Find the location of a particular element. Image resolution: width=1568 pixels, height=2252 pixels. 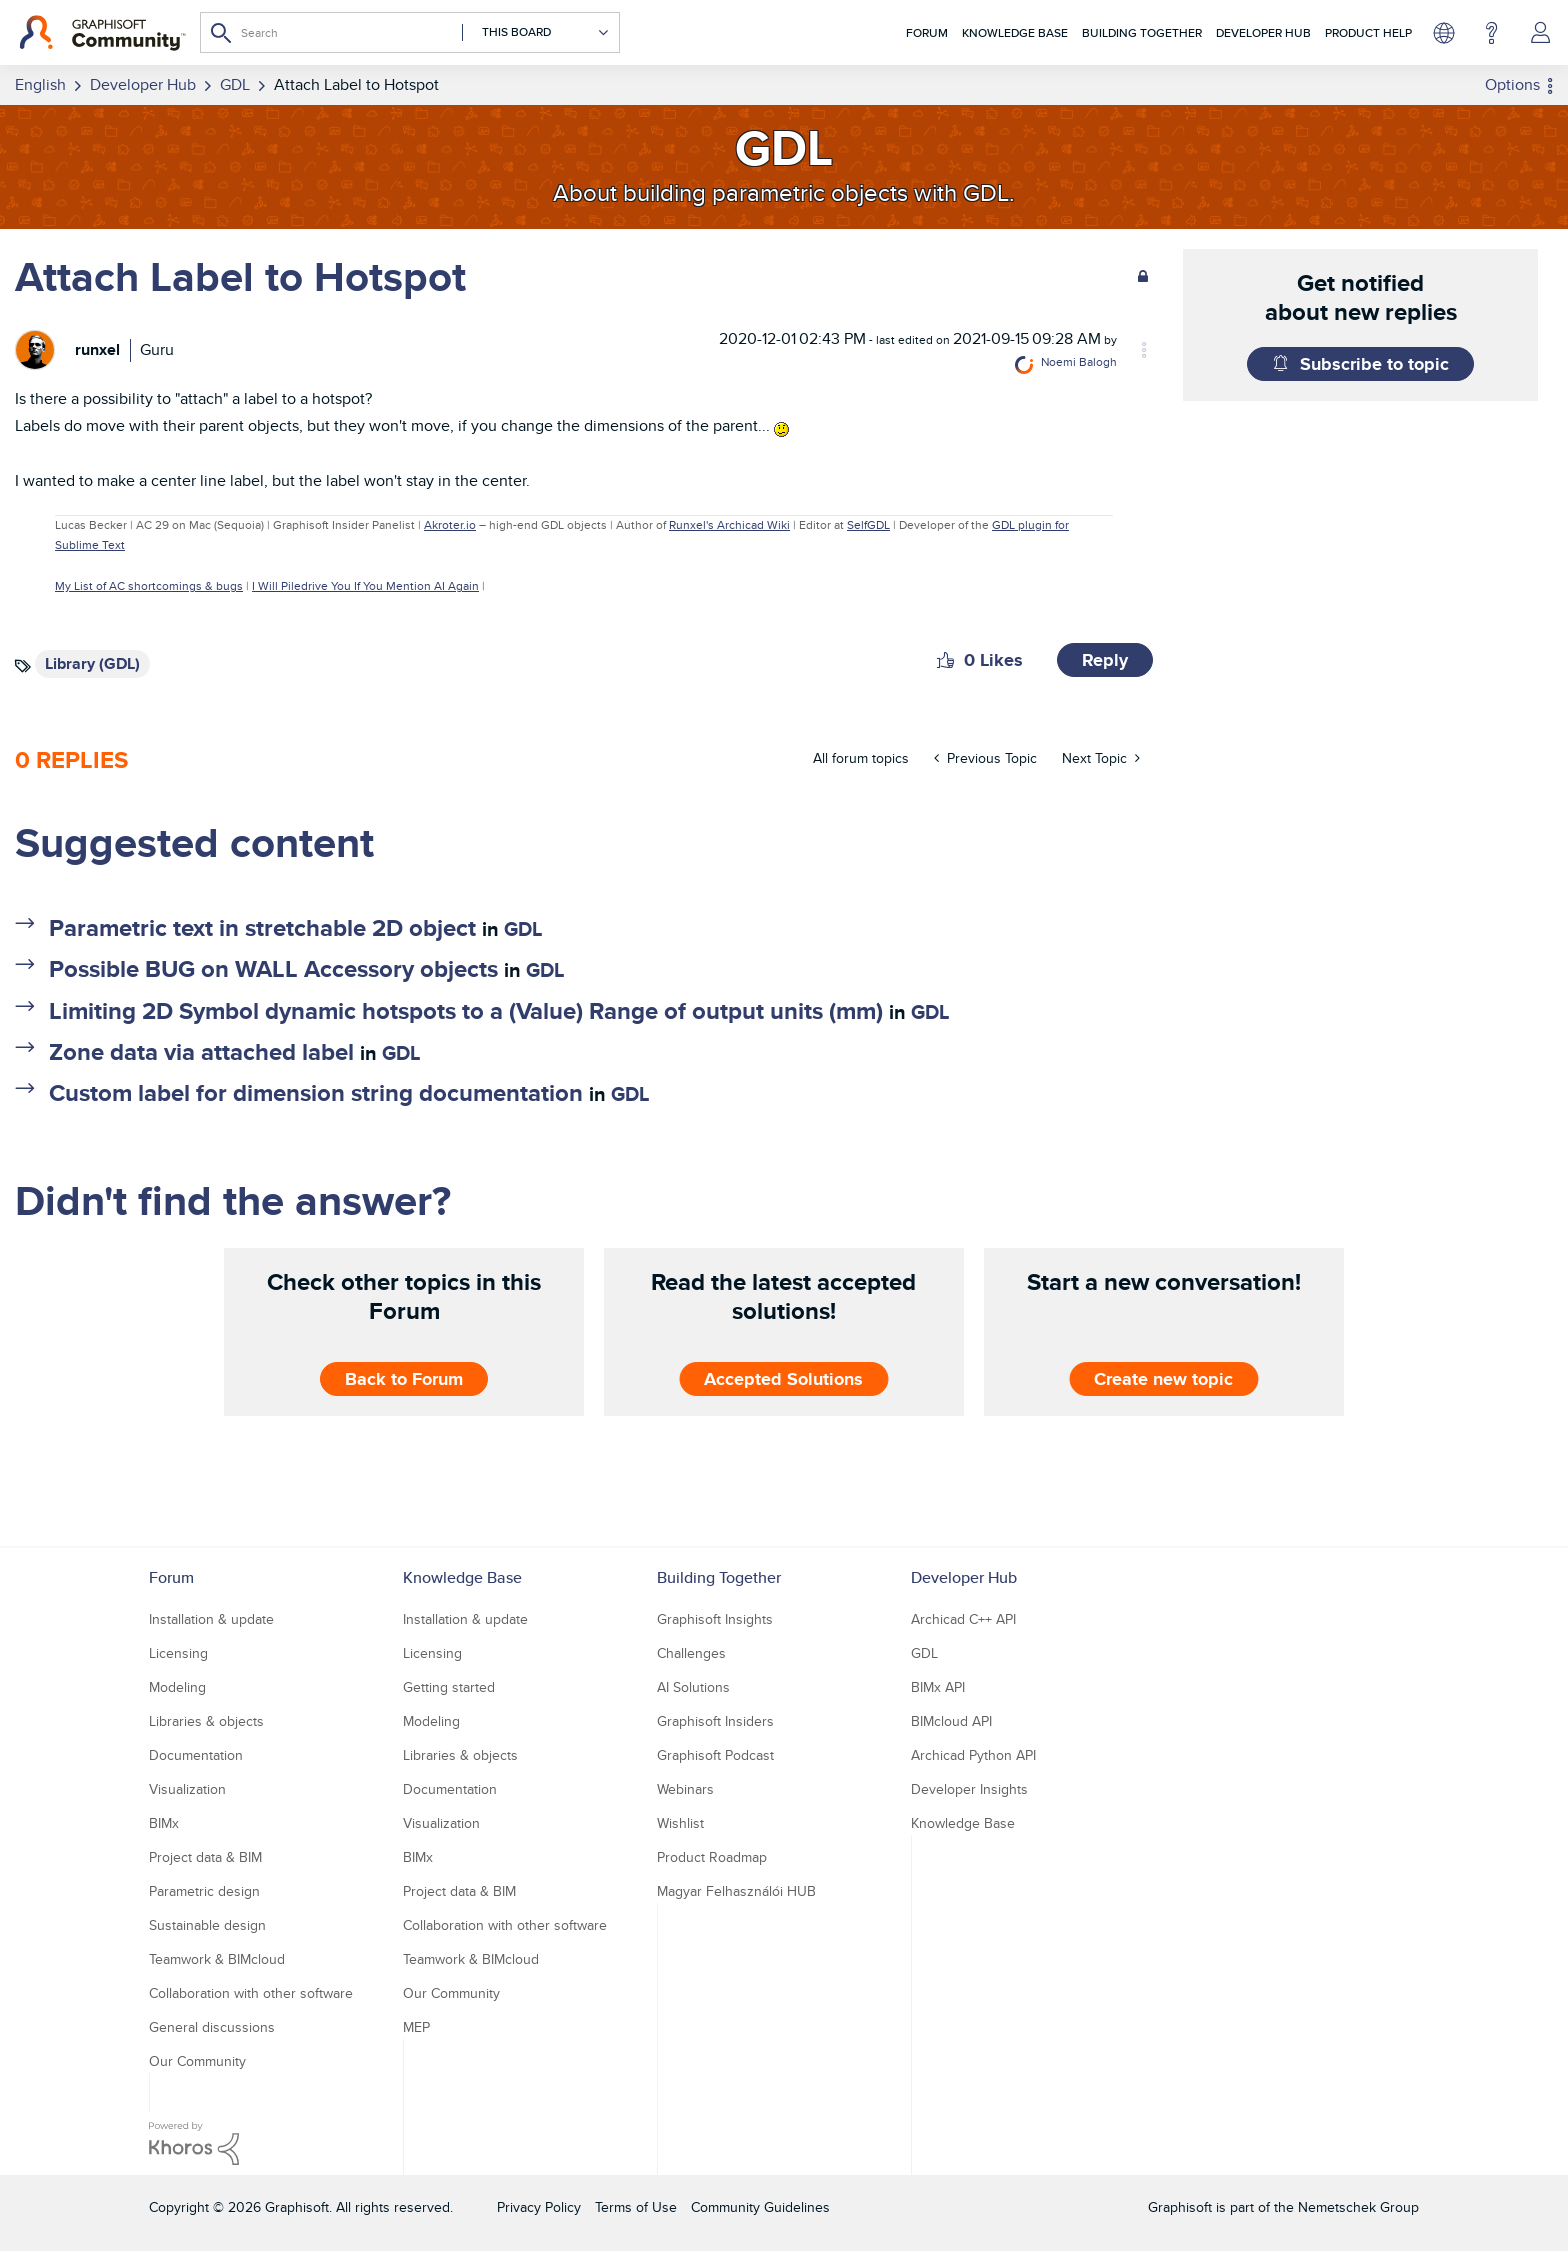

Teamwork & BIMcloud is located at coordinates (217, 1959).